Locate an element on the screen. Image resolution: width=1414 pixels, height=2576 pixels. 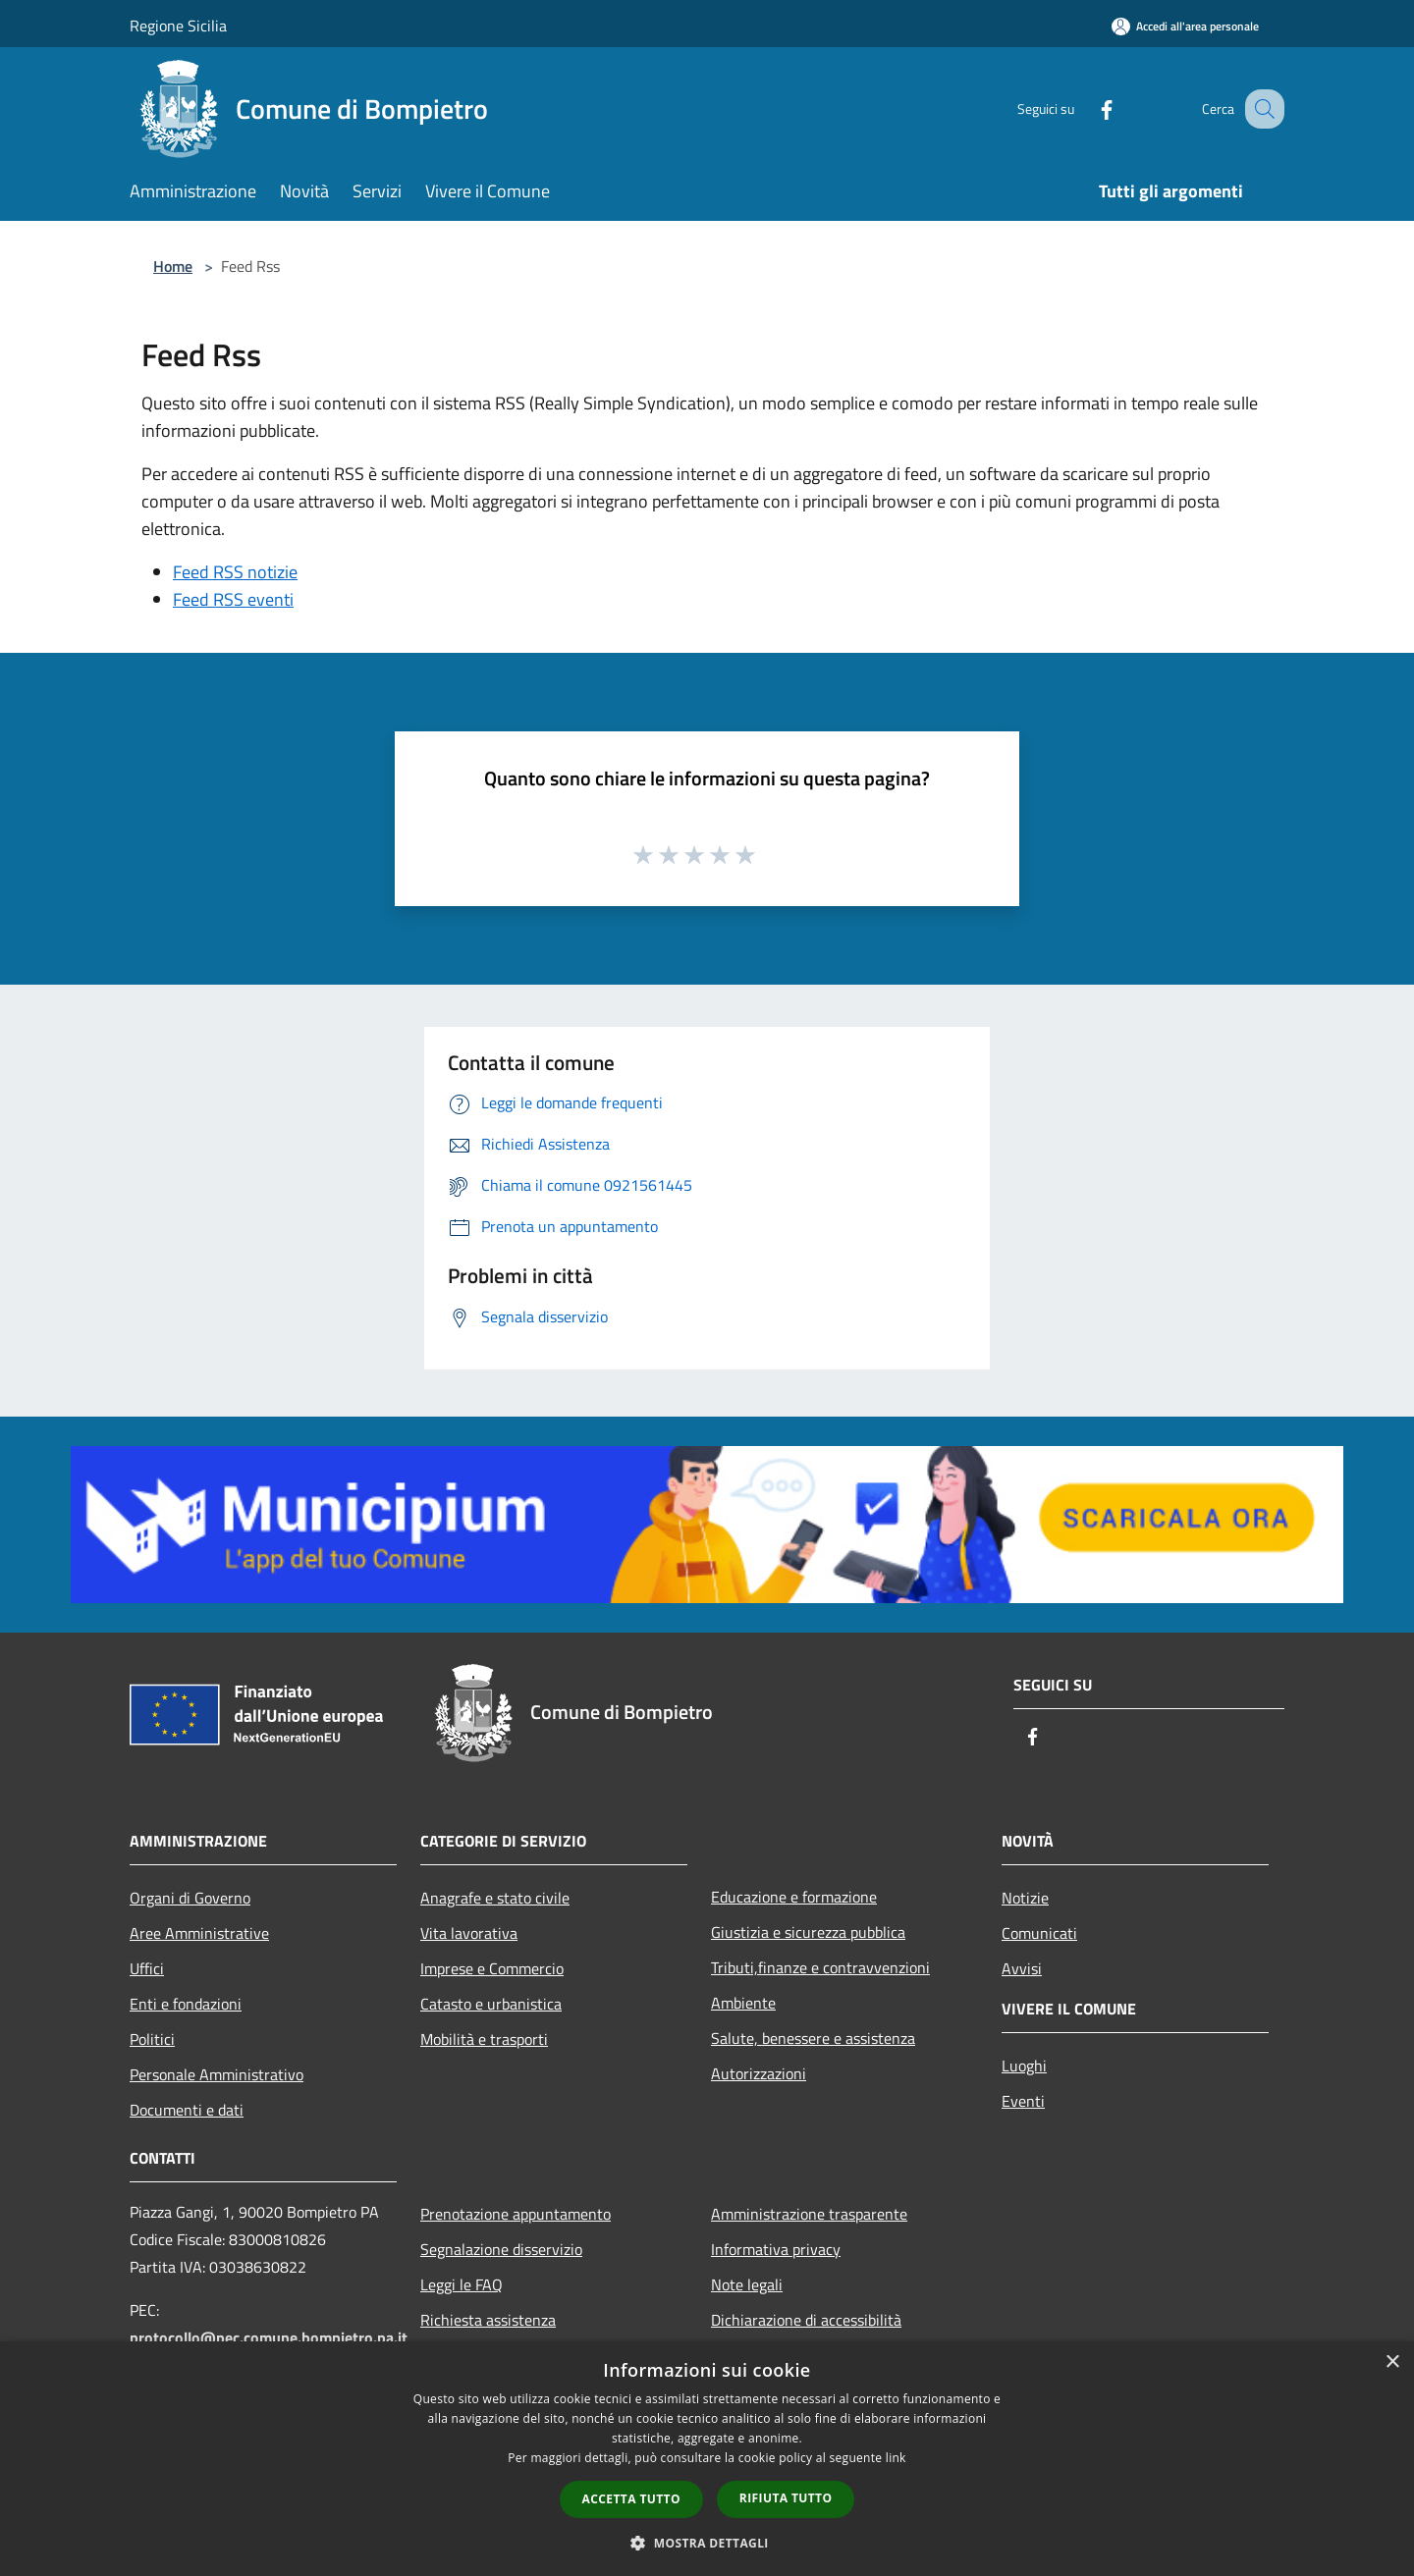
[Cerca] is located at coordinates (1260, 109).